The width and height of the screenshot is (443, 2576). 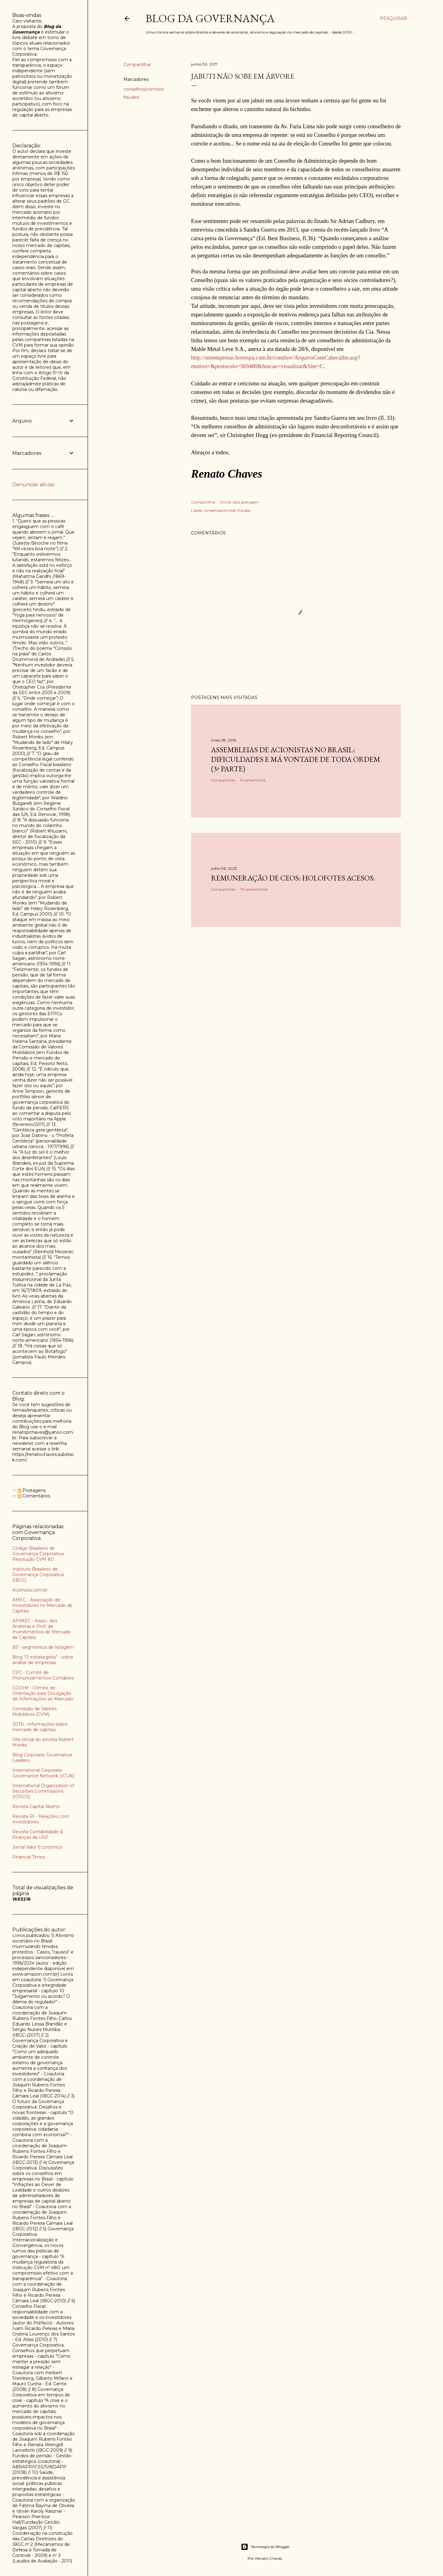 I want to click on APIMEC - Assoc. dos Analistas e Prof. de Investimentos do Mercado de Capitais, so click(x=41, y=1629).